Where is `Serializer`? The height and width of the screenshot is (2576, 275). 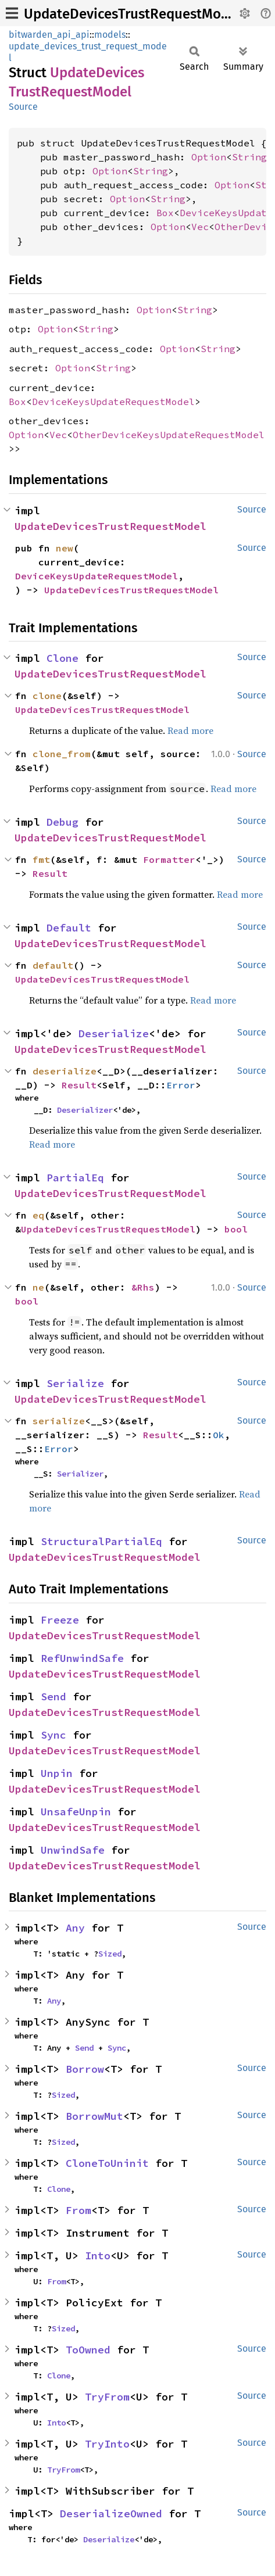 Serializer is located at coordinates (80, 1473).